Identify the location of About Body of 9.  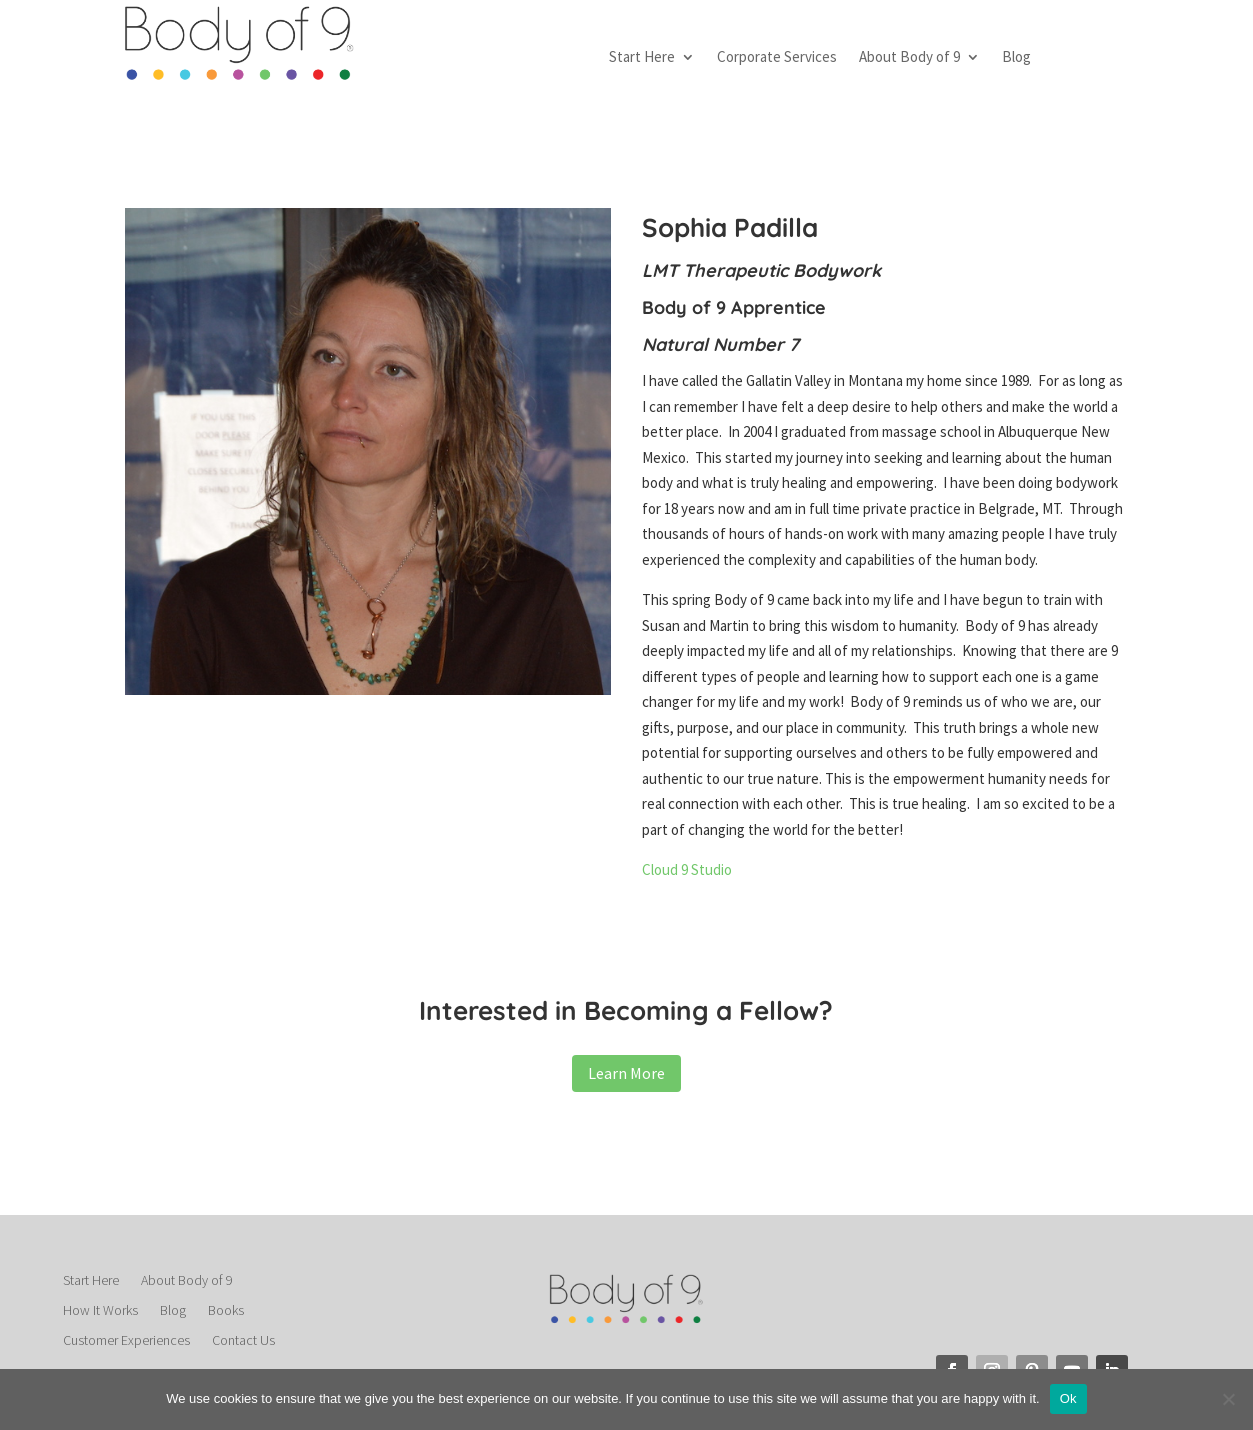
(909, 58).